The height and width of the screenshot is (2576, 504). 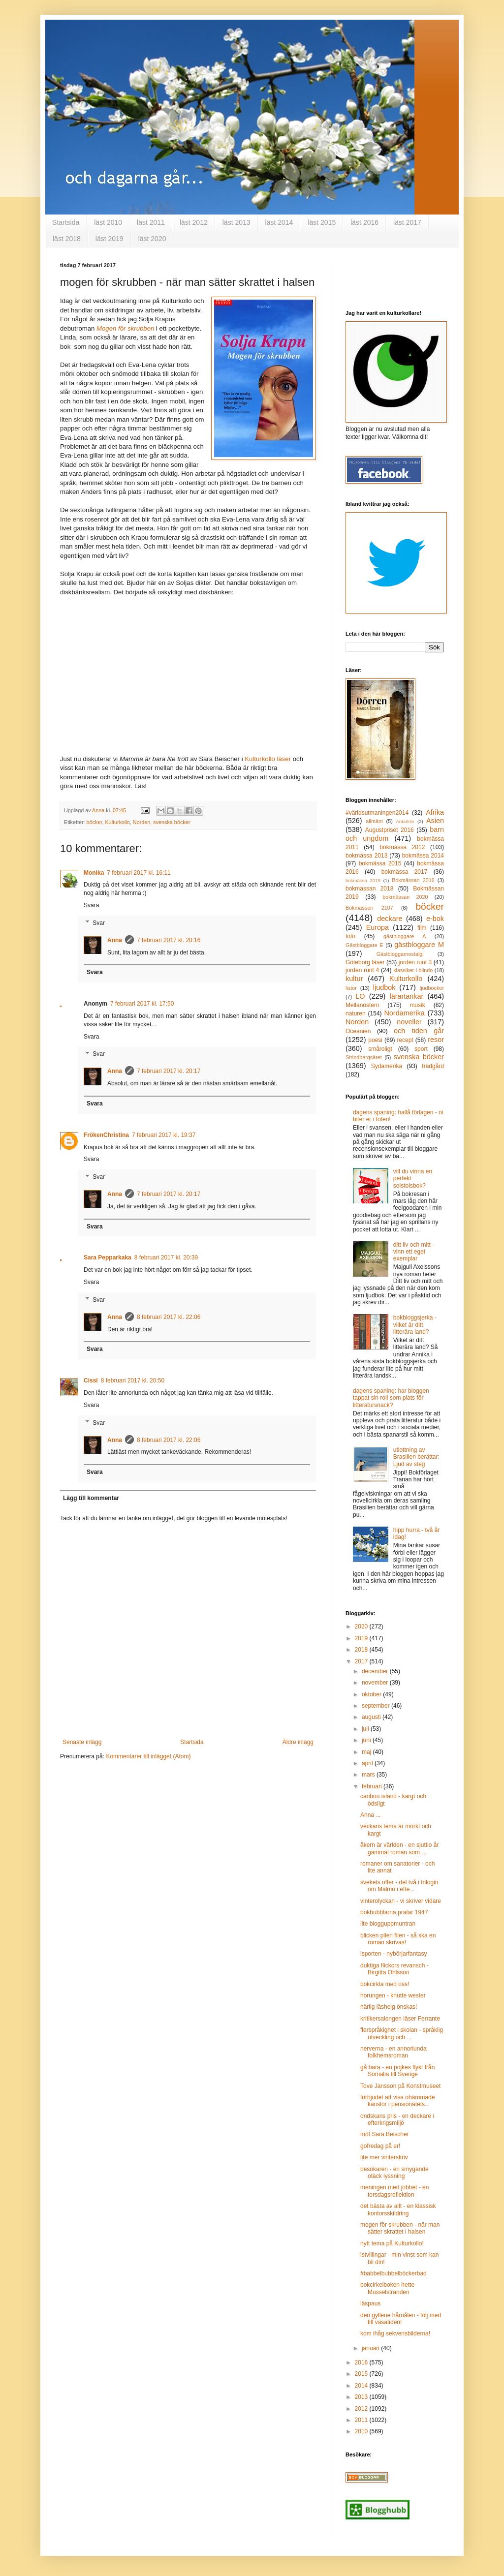 I want to click on sport, so click(x=421, y=1048).